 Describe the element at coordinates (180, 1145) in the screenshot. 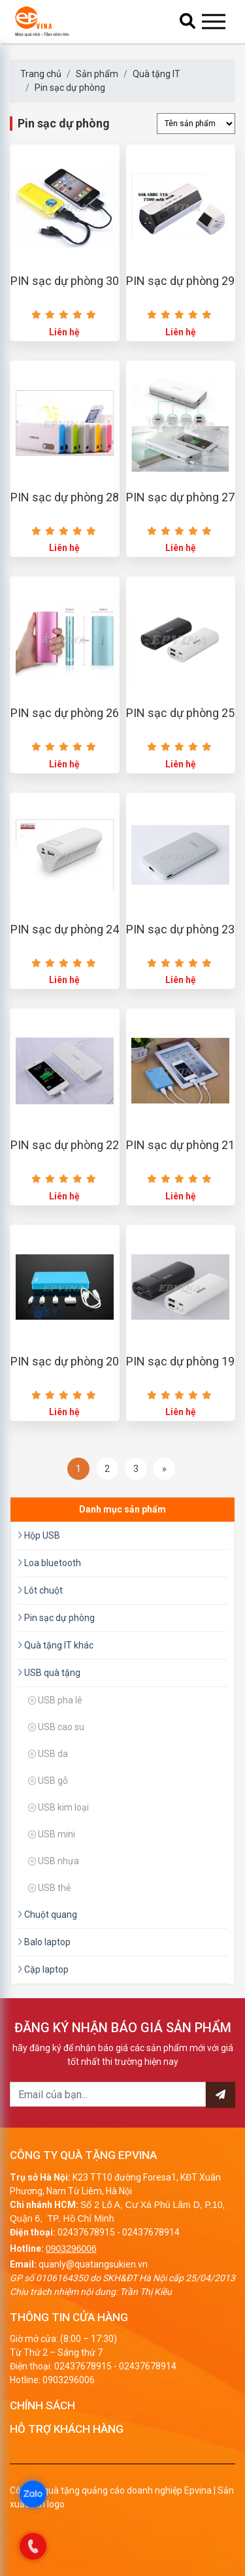

I see `PIN sạc dự phòng 21` at that location.